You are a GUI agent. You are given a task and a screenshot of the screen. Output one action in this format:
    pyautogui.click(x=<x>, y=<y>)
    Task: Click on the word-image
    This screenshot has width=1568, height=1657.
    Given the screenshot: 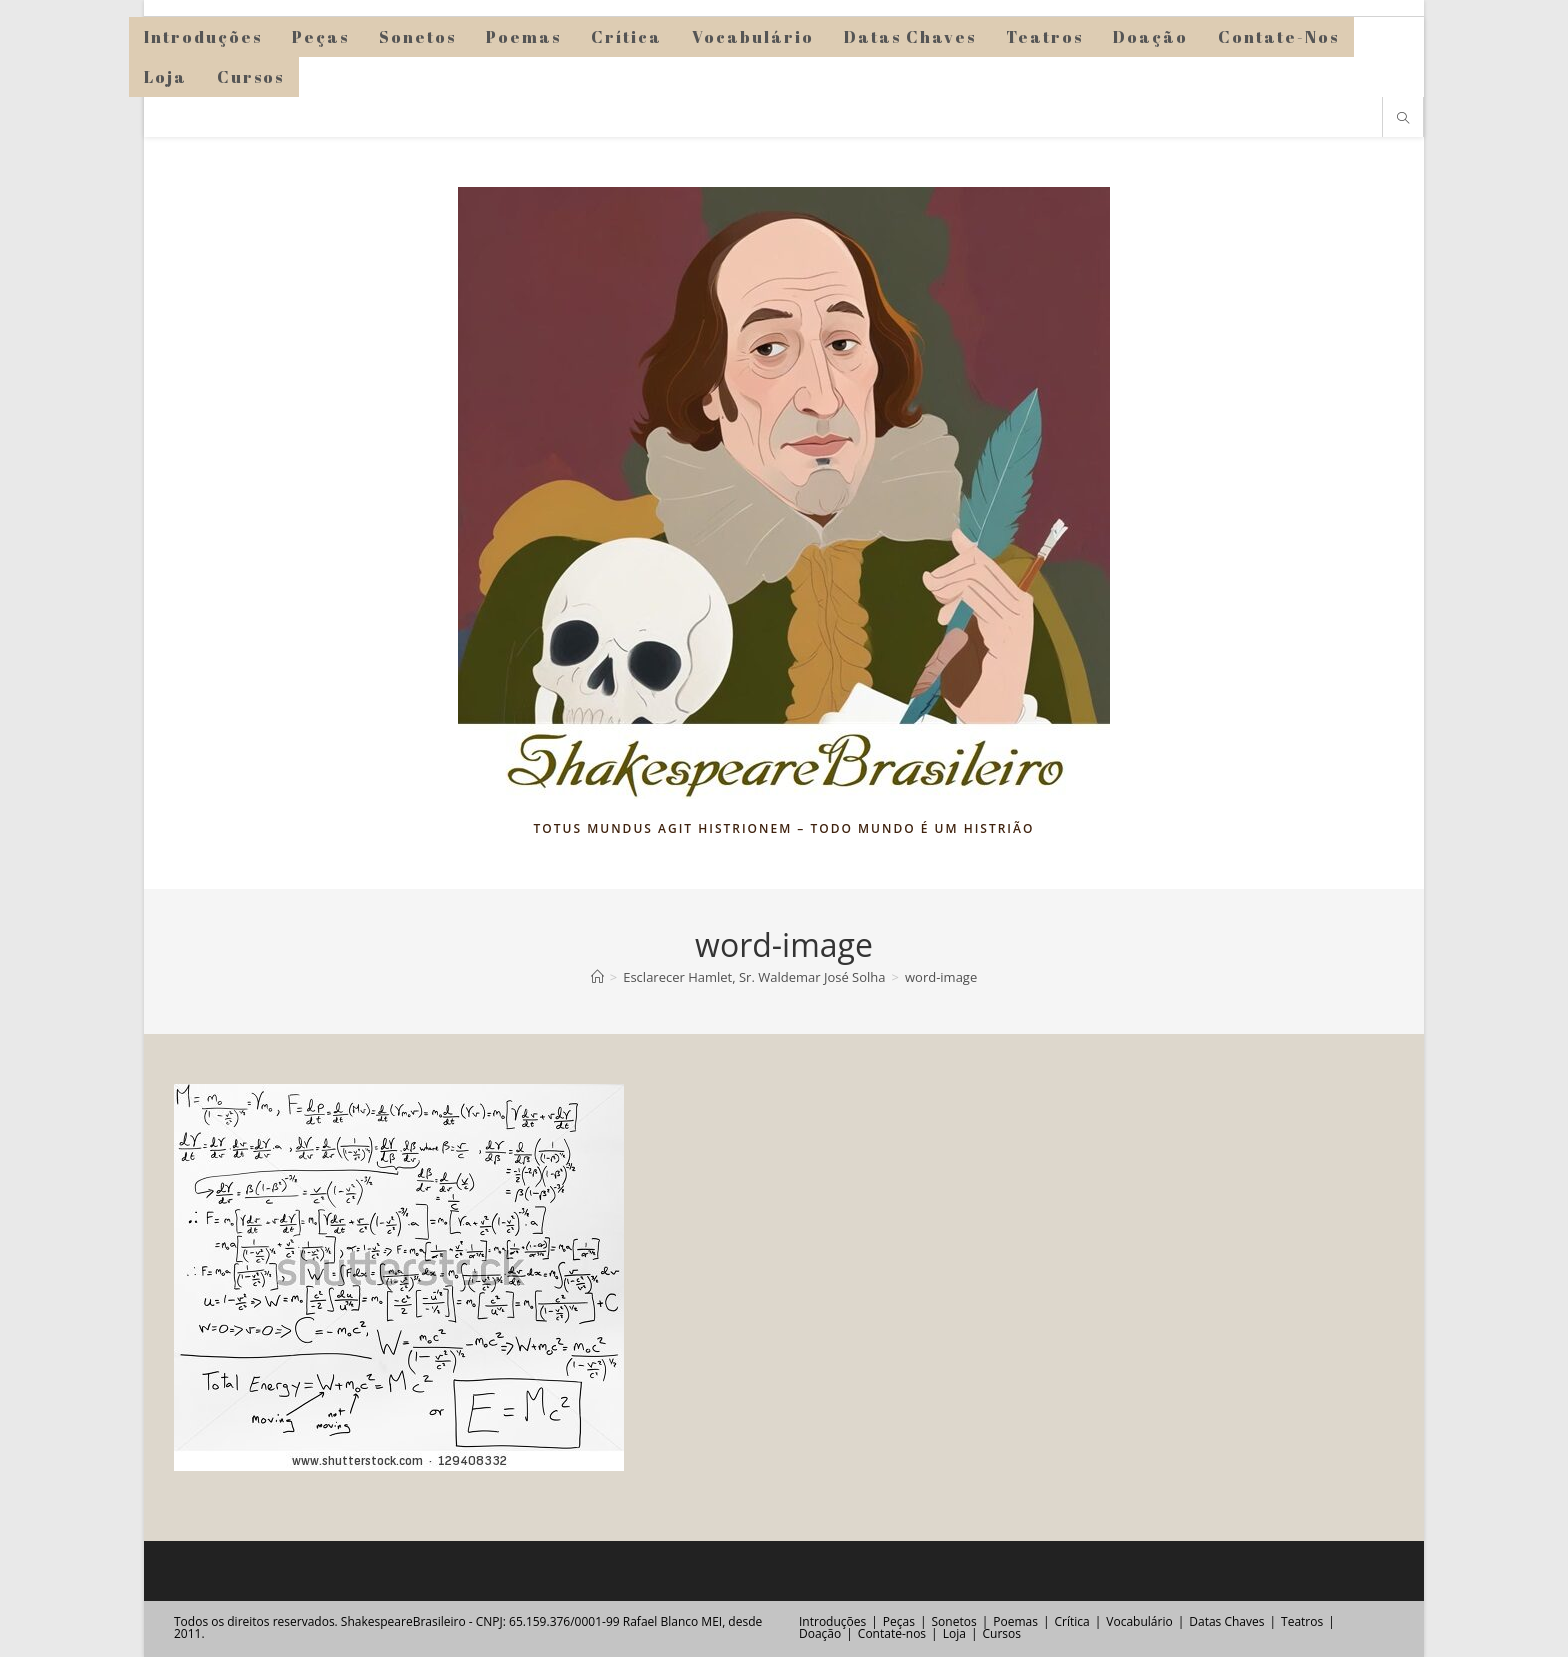 What is the action you would take?
    pyautogui.click(x=941, y=977)
    